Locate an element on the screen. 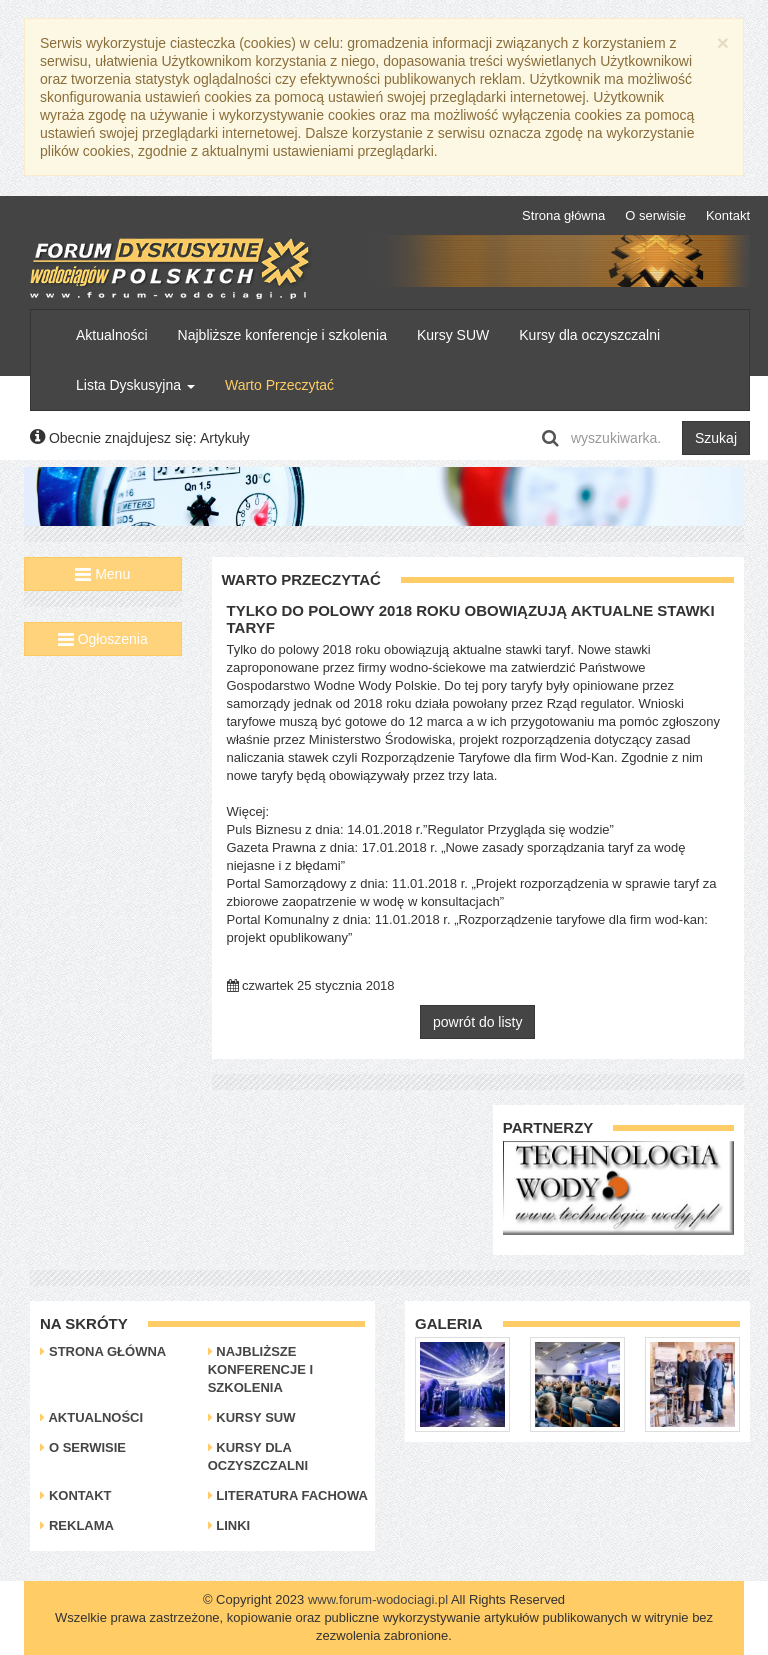  Kursy SUW is located at coordinates (453, 335).